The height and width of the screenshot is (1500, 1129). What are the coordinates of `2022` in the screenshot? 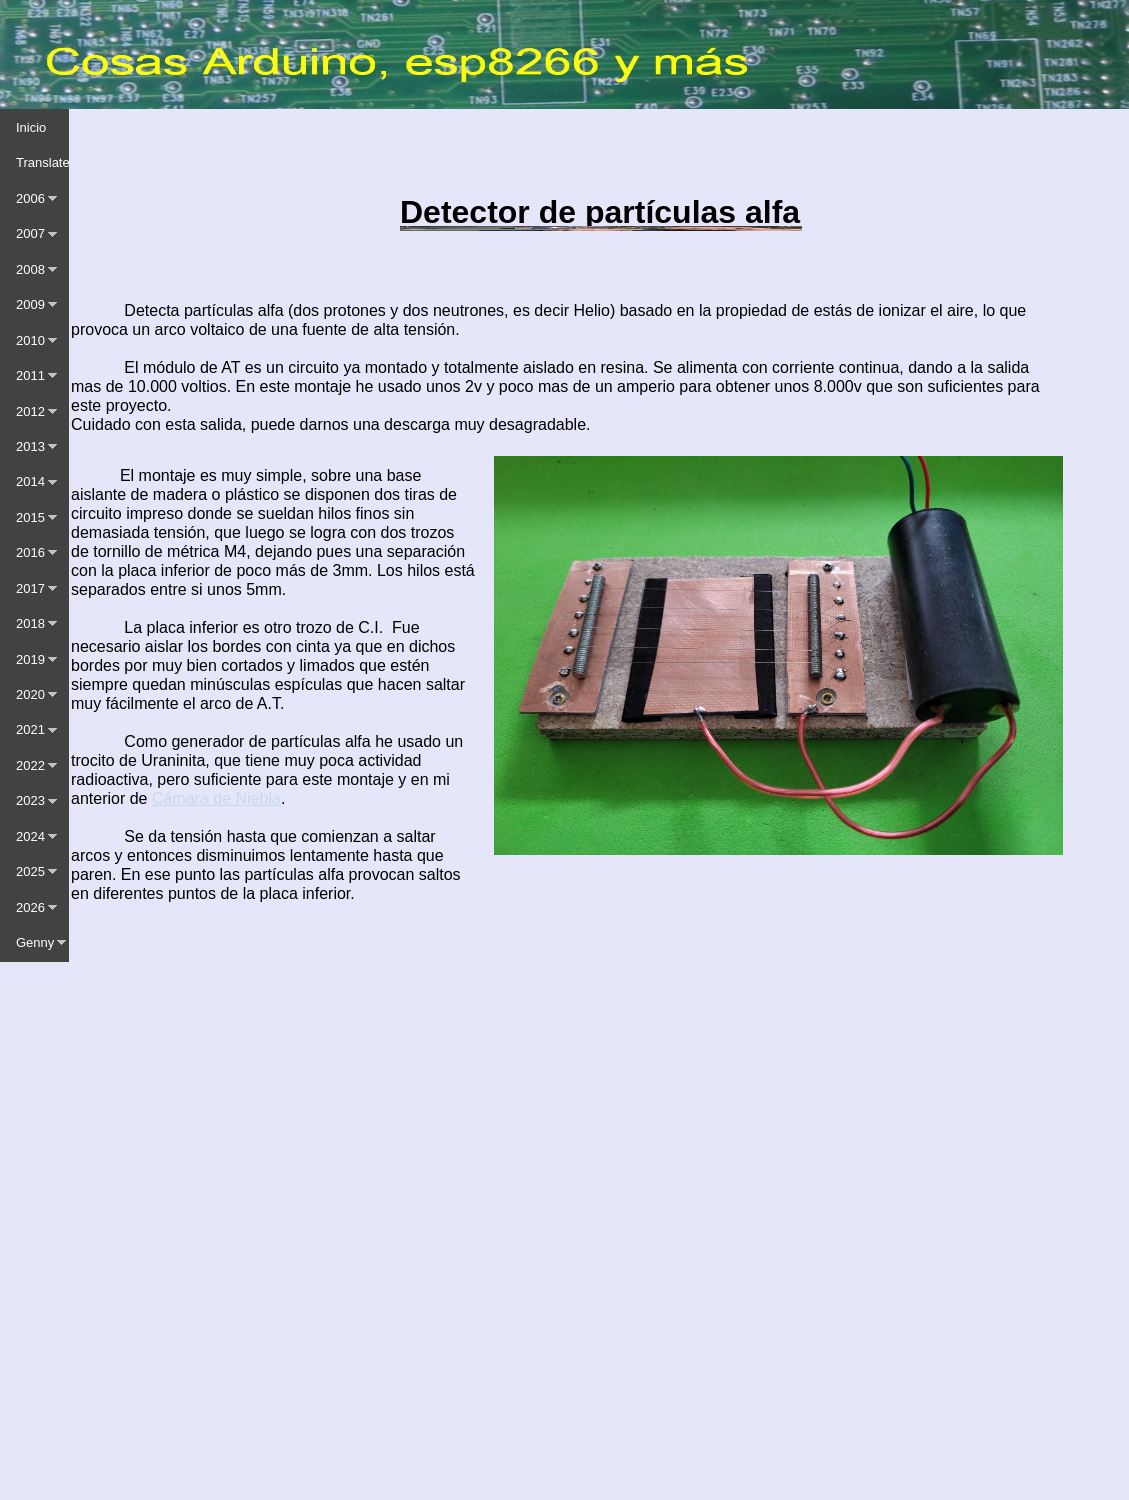 It's located at (30, 765).